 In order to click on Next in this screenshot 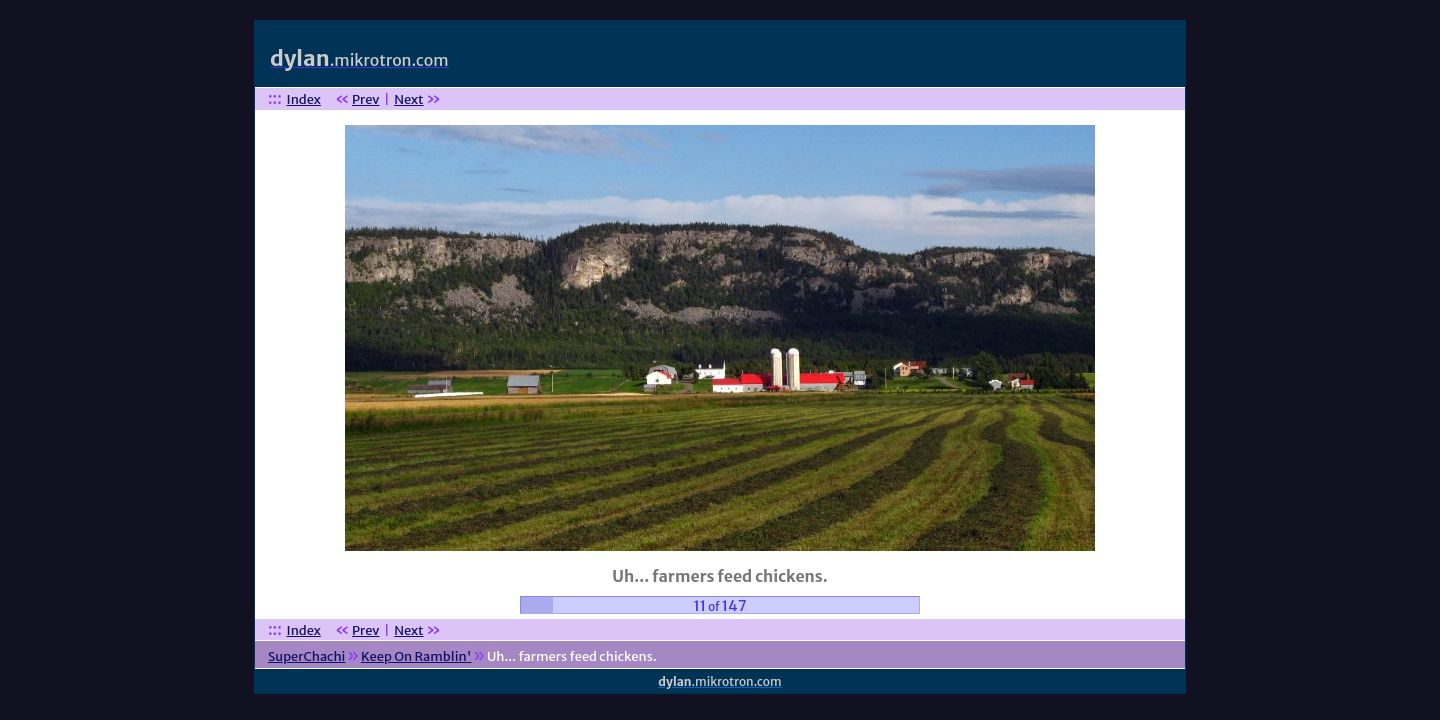, I will do `click(408, 99)`.